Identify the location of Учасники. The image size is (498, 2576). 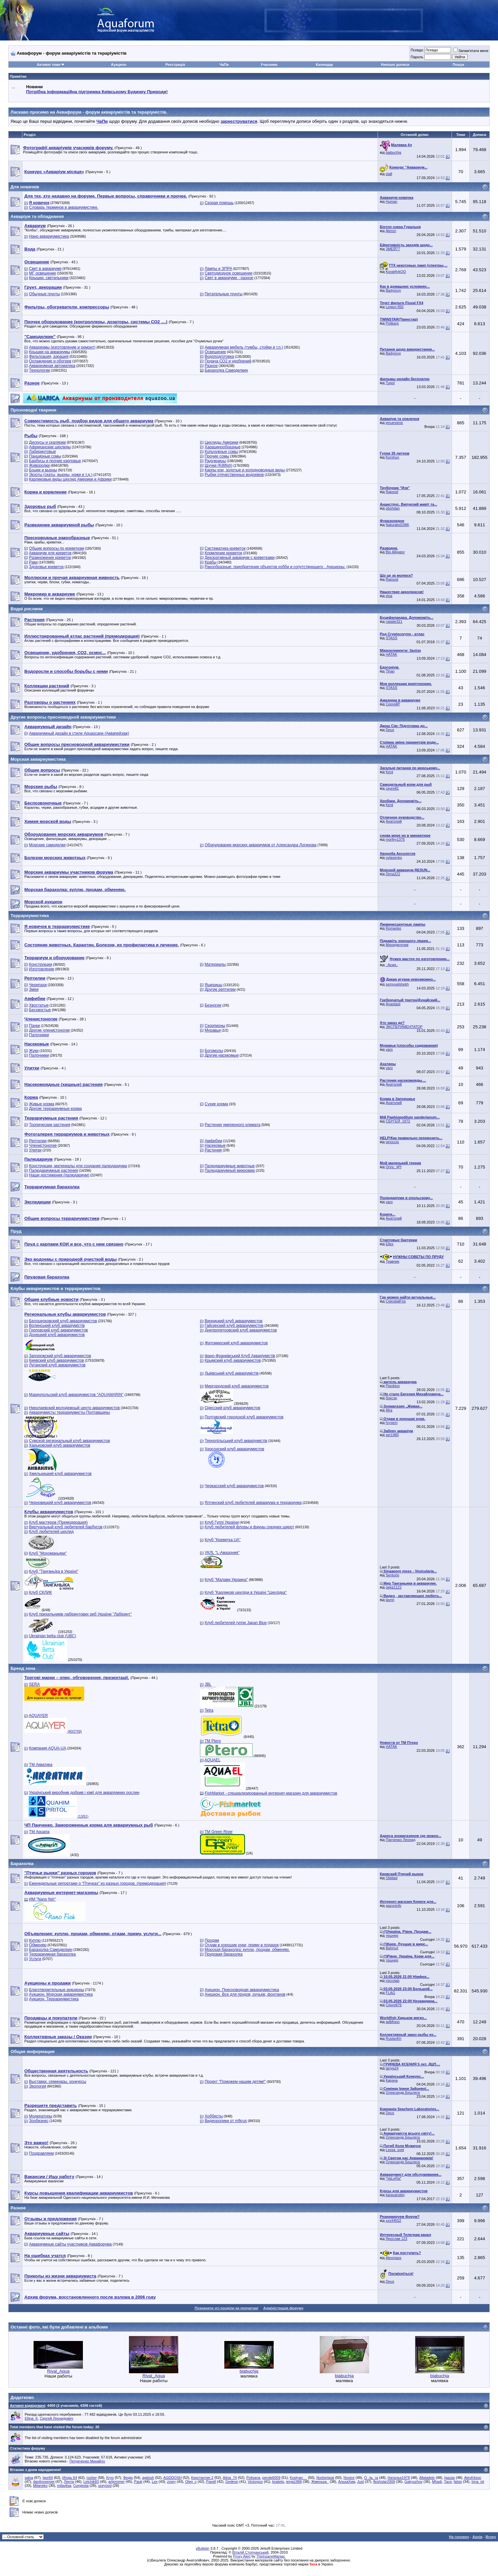
(269, 64).